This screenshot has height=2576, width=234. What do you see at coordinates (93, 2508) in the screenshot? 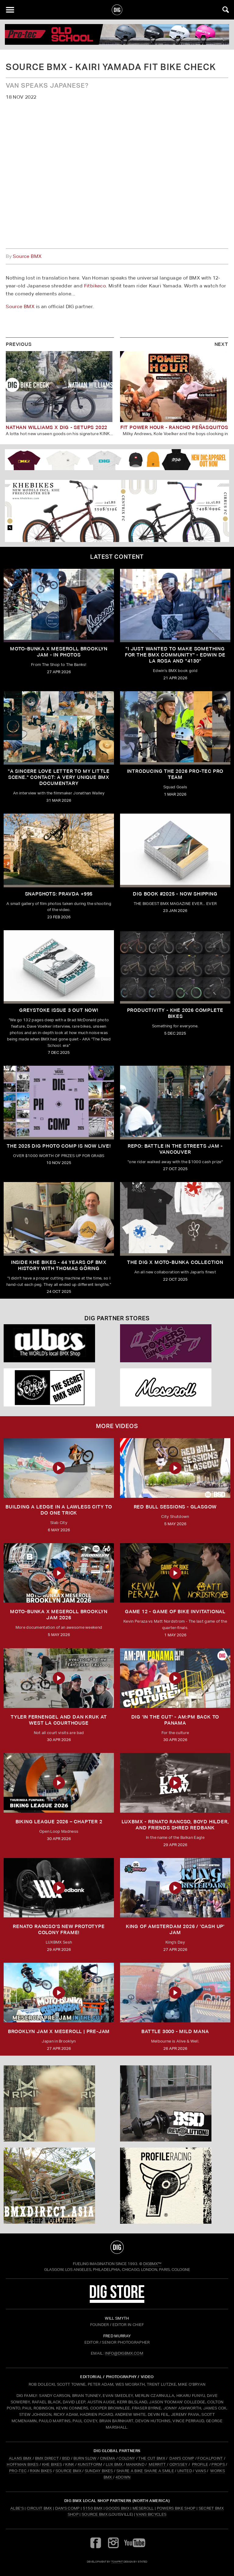
I see `5150 BMX` at bounding box center [93, 2508].